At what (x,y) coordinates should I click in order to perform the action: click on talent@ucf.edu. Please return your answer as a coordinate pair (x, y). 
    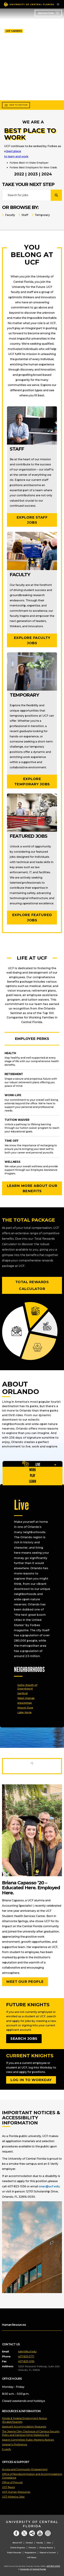
    Looking at the image, I should click on (27, 2351).